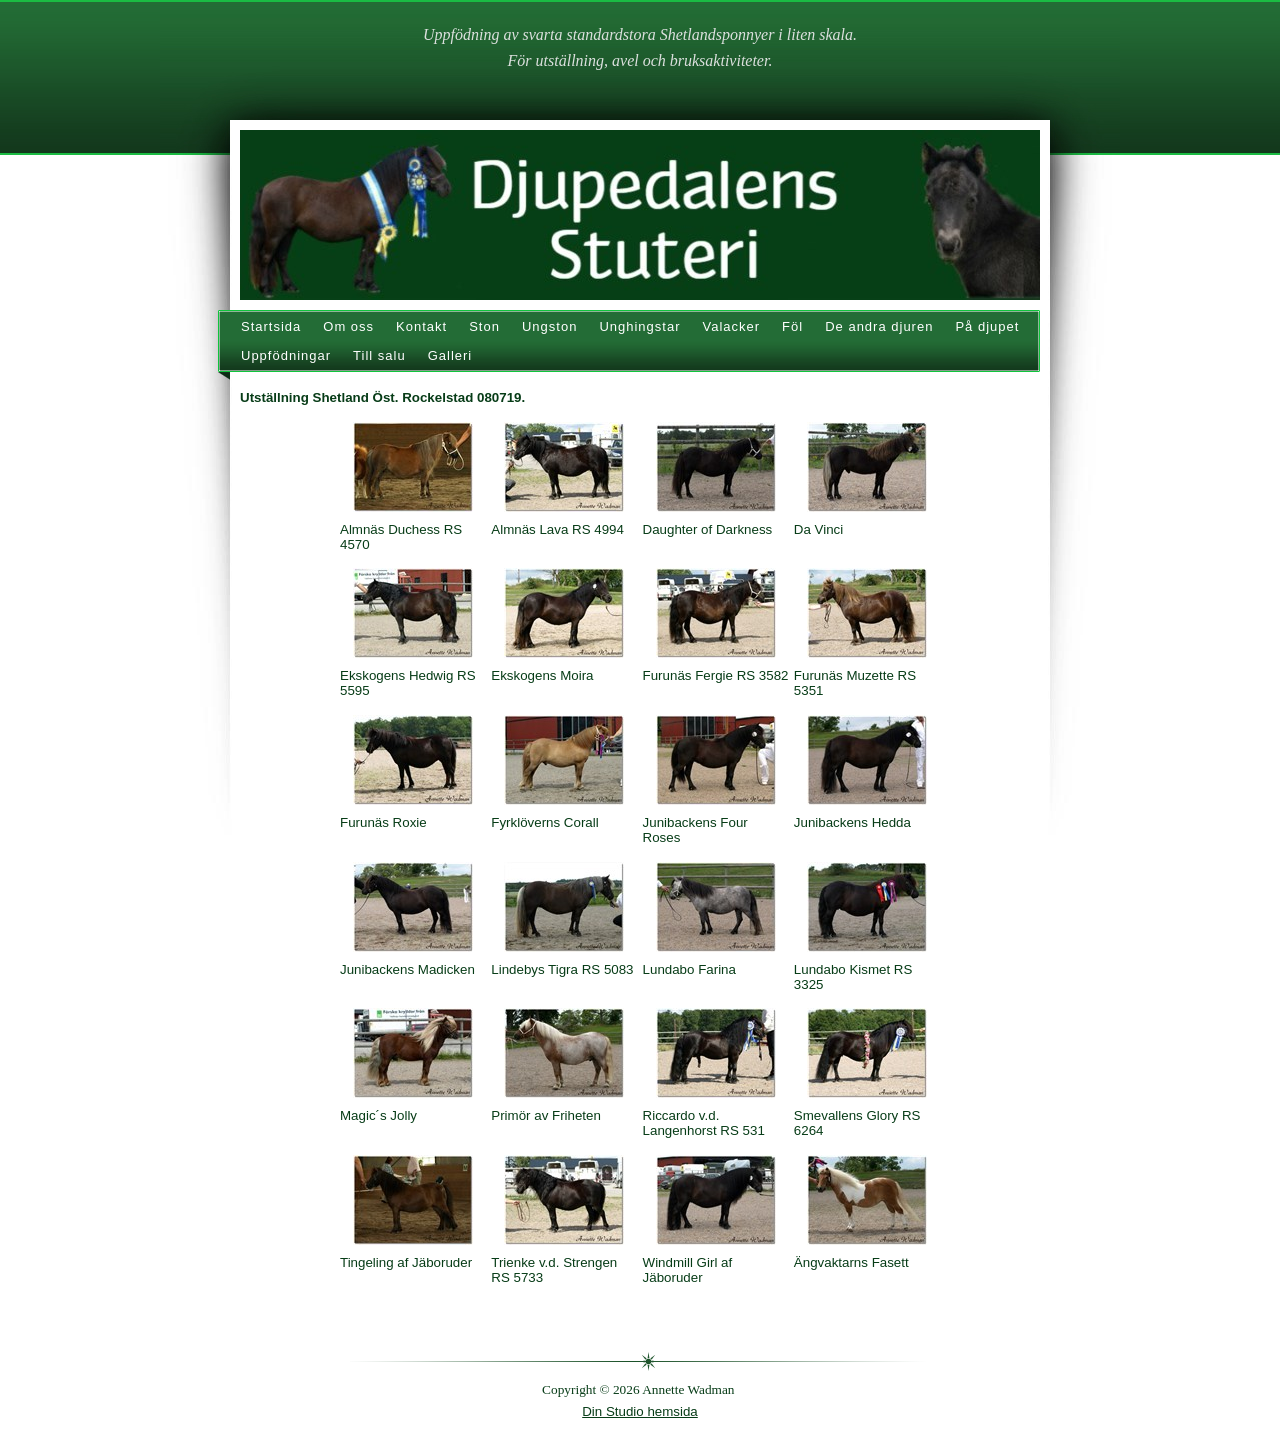  I want to click on Galleri, so click(450, 355).